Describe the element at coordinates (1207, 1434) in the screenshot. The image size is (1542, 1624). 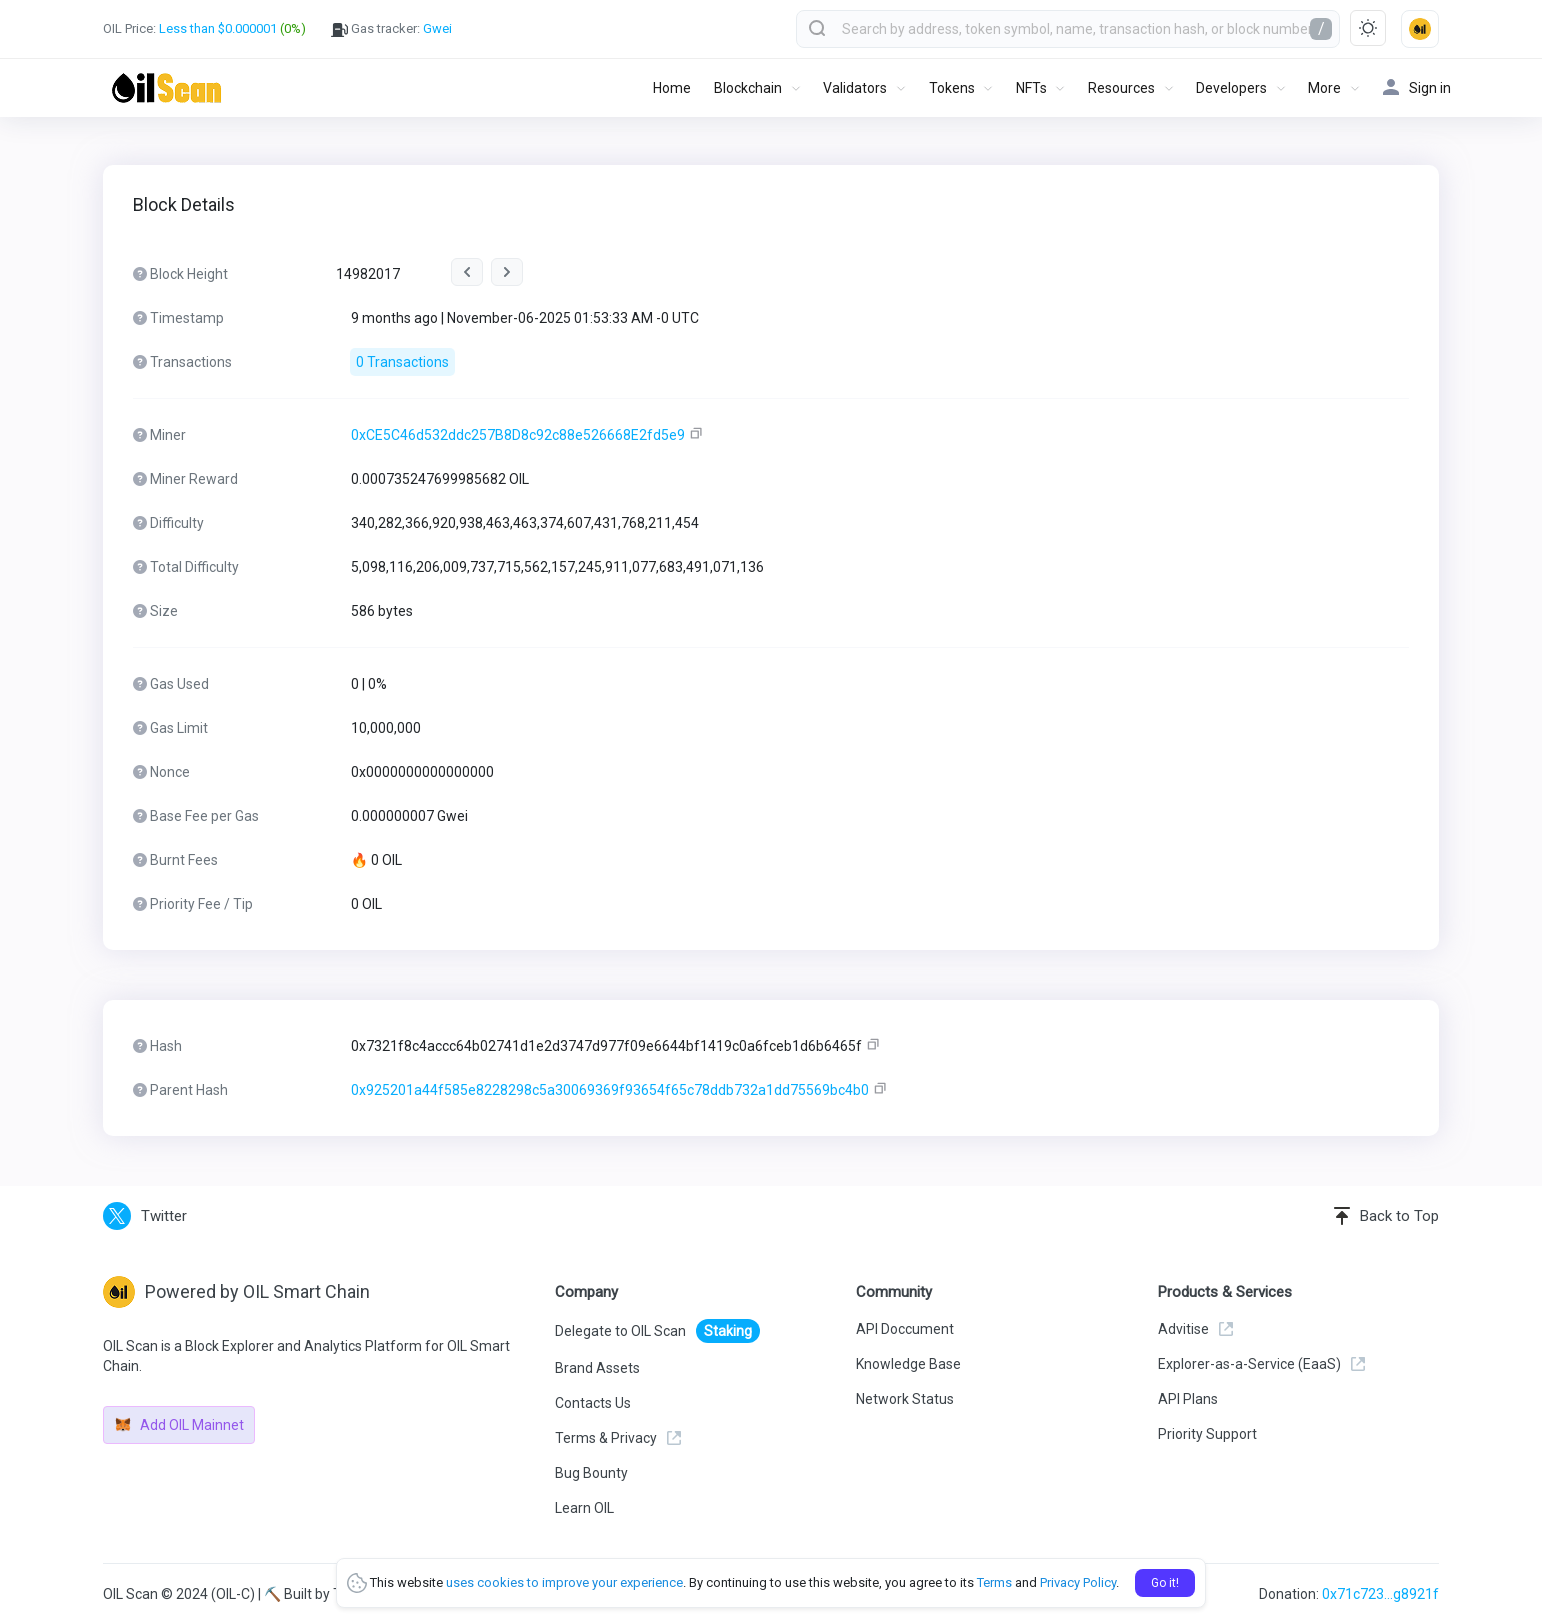
I see `Priority Support` at that location.